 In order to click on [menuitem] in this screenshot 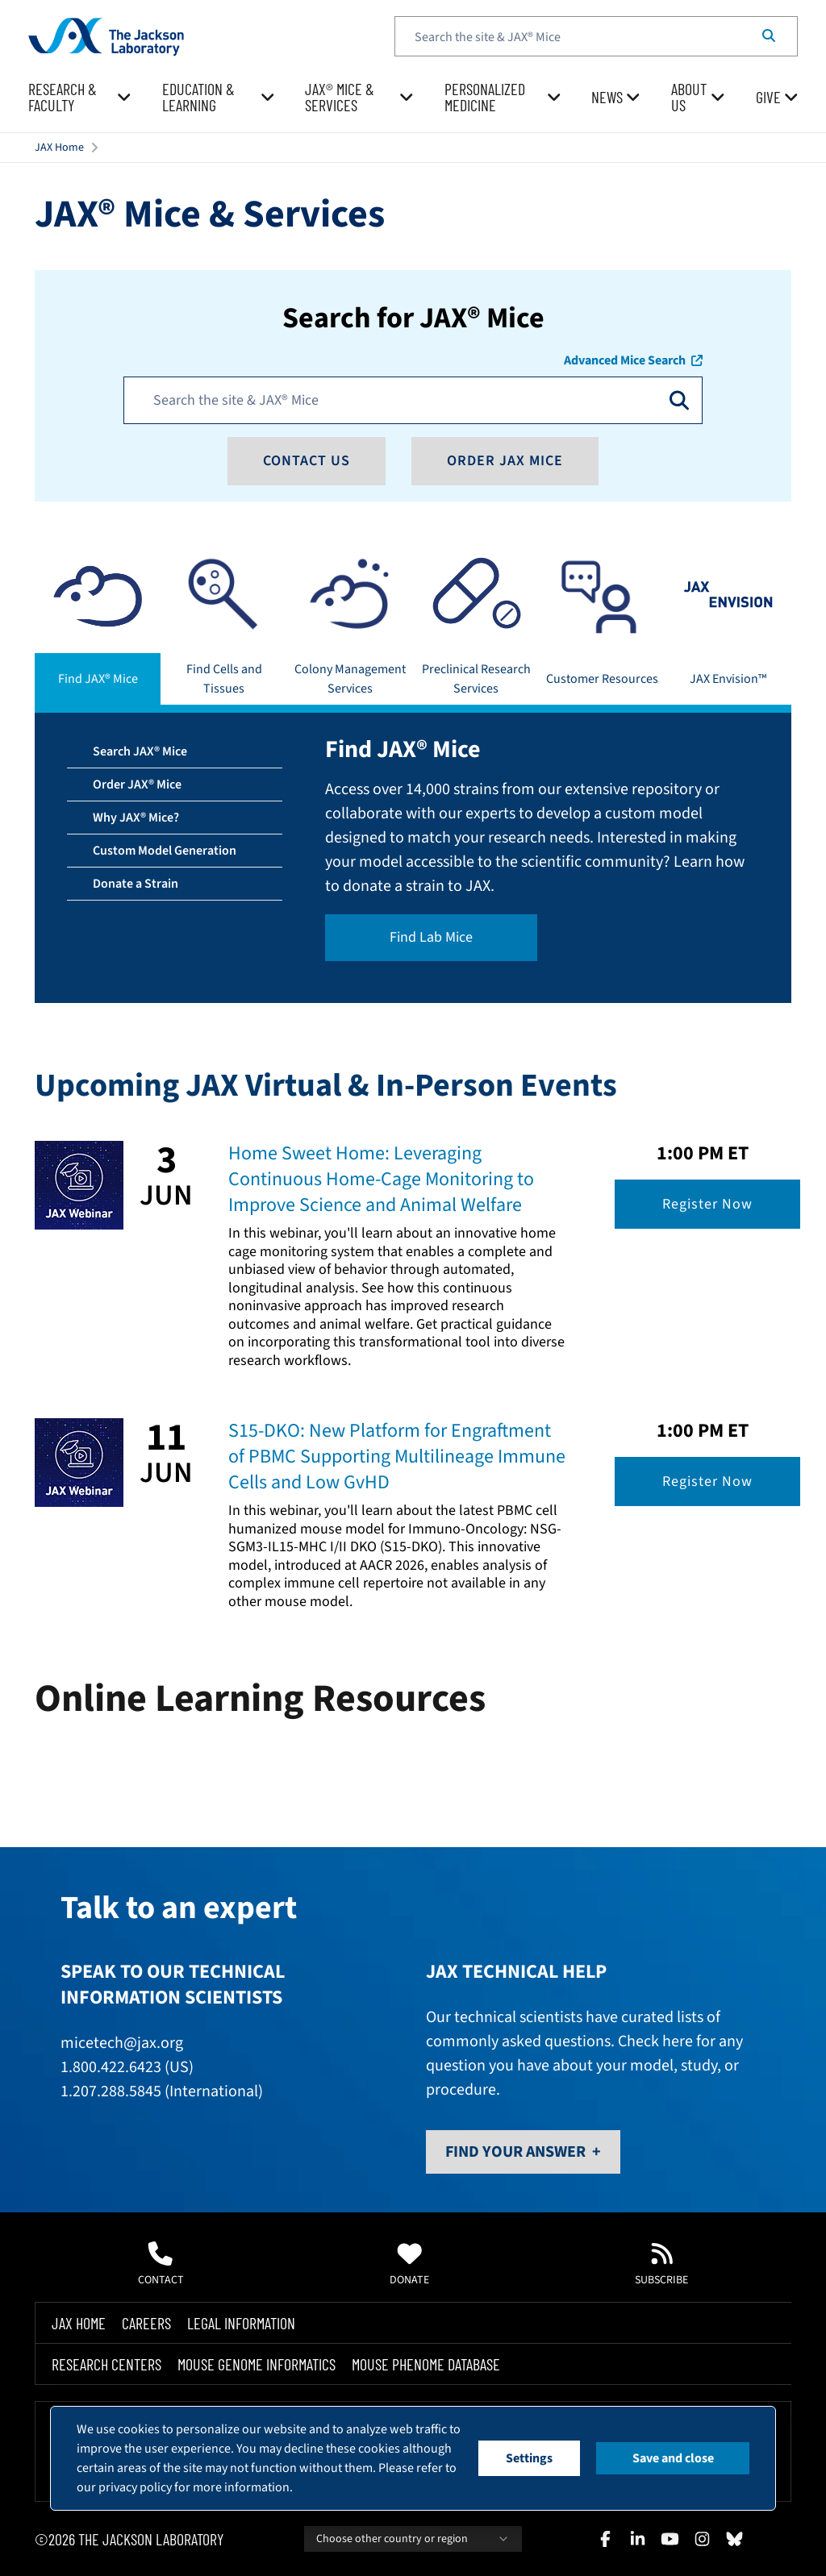, I will do `click(79, 98)`.